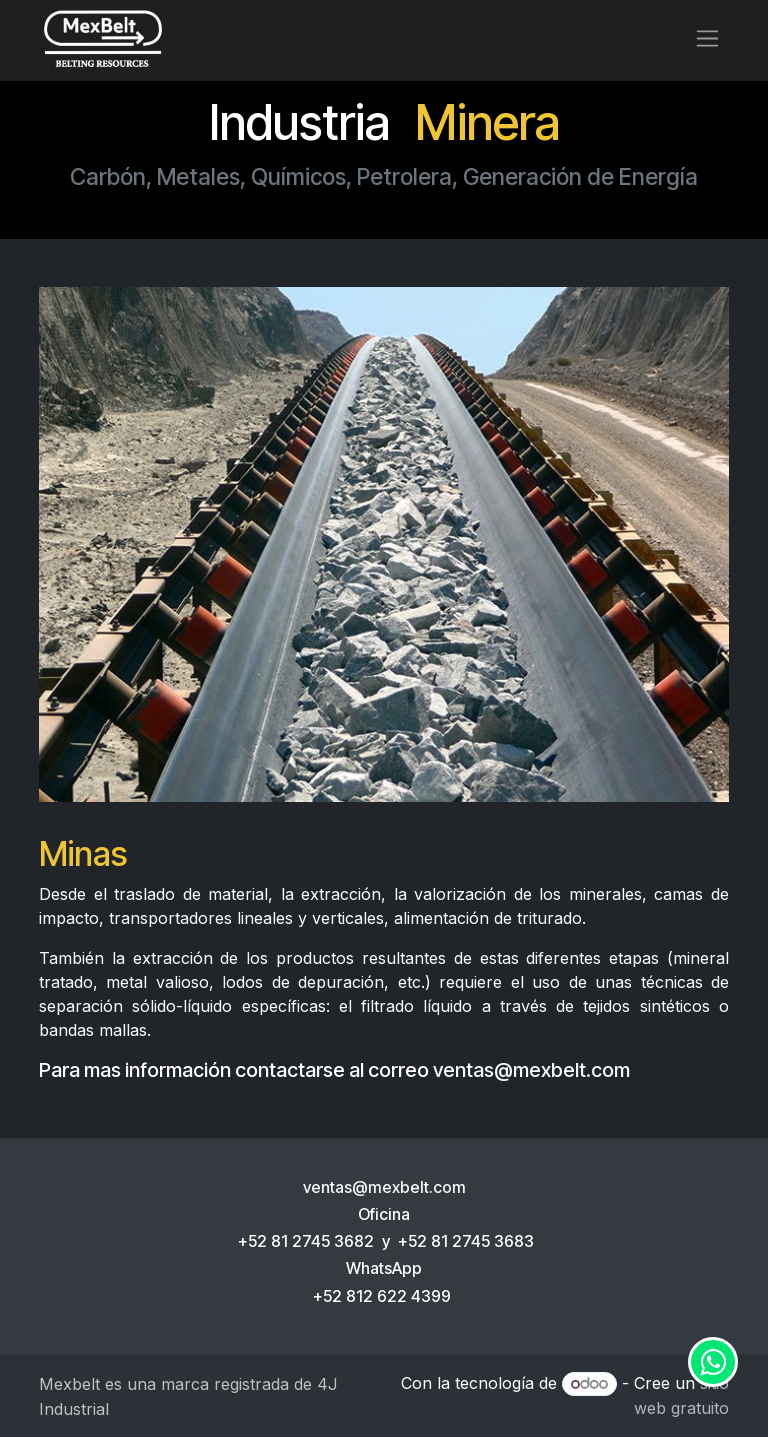  What do you see at coordinates (707, 38) in the screenshot?
I see `[Alternar navegación]` at bounding box center [707, 38].